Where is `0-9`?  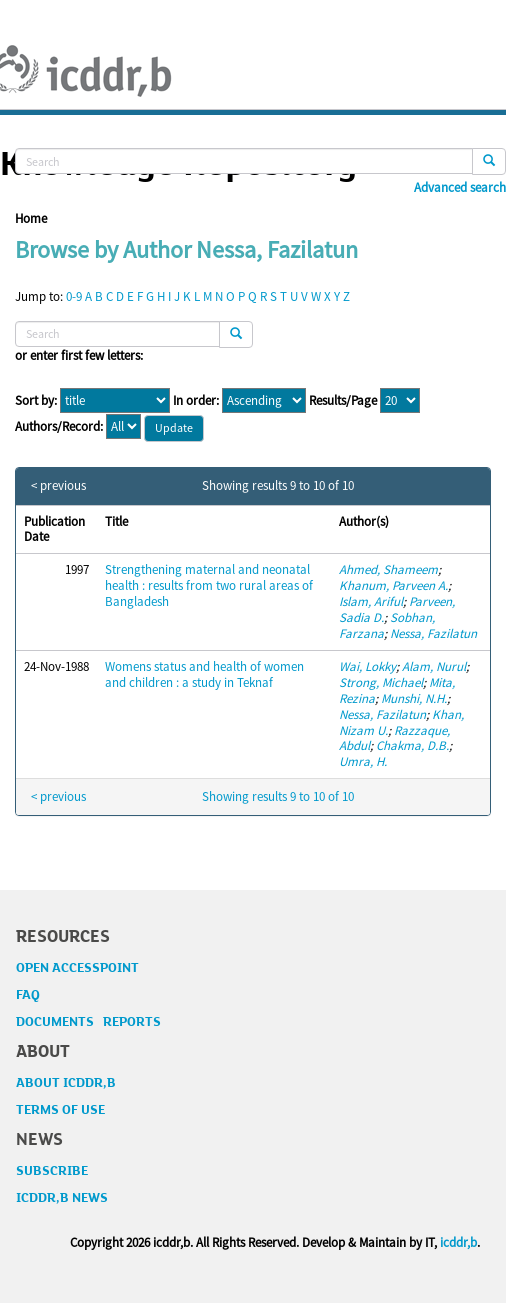 0-9 is located at coordinates (74, 296).